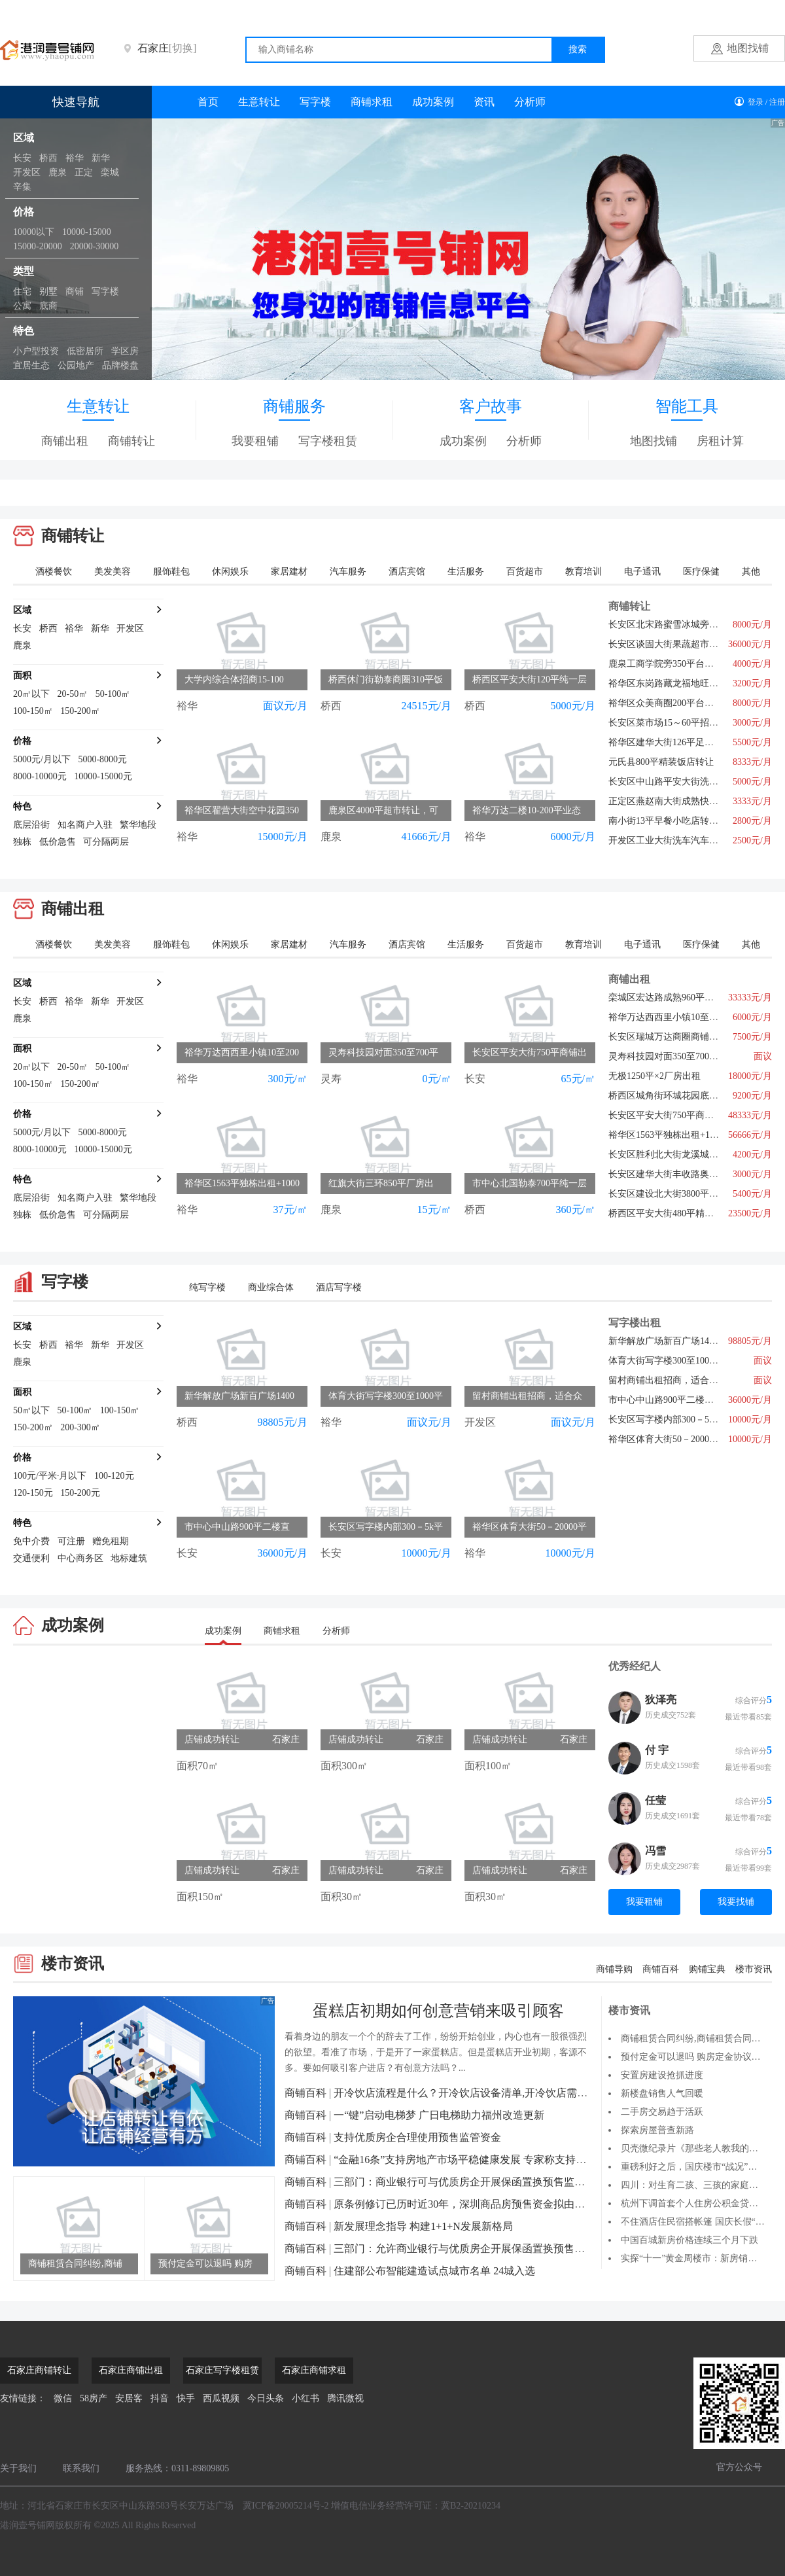  I want to click on 一“键”启动电梯梦 广日电梯助力福州改造更新, so click(439, 2115).